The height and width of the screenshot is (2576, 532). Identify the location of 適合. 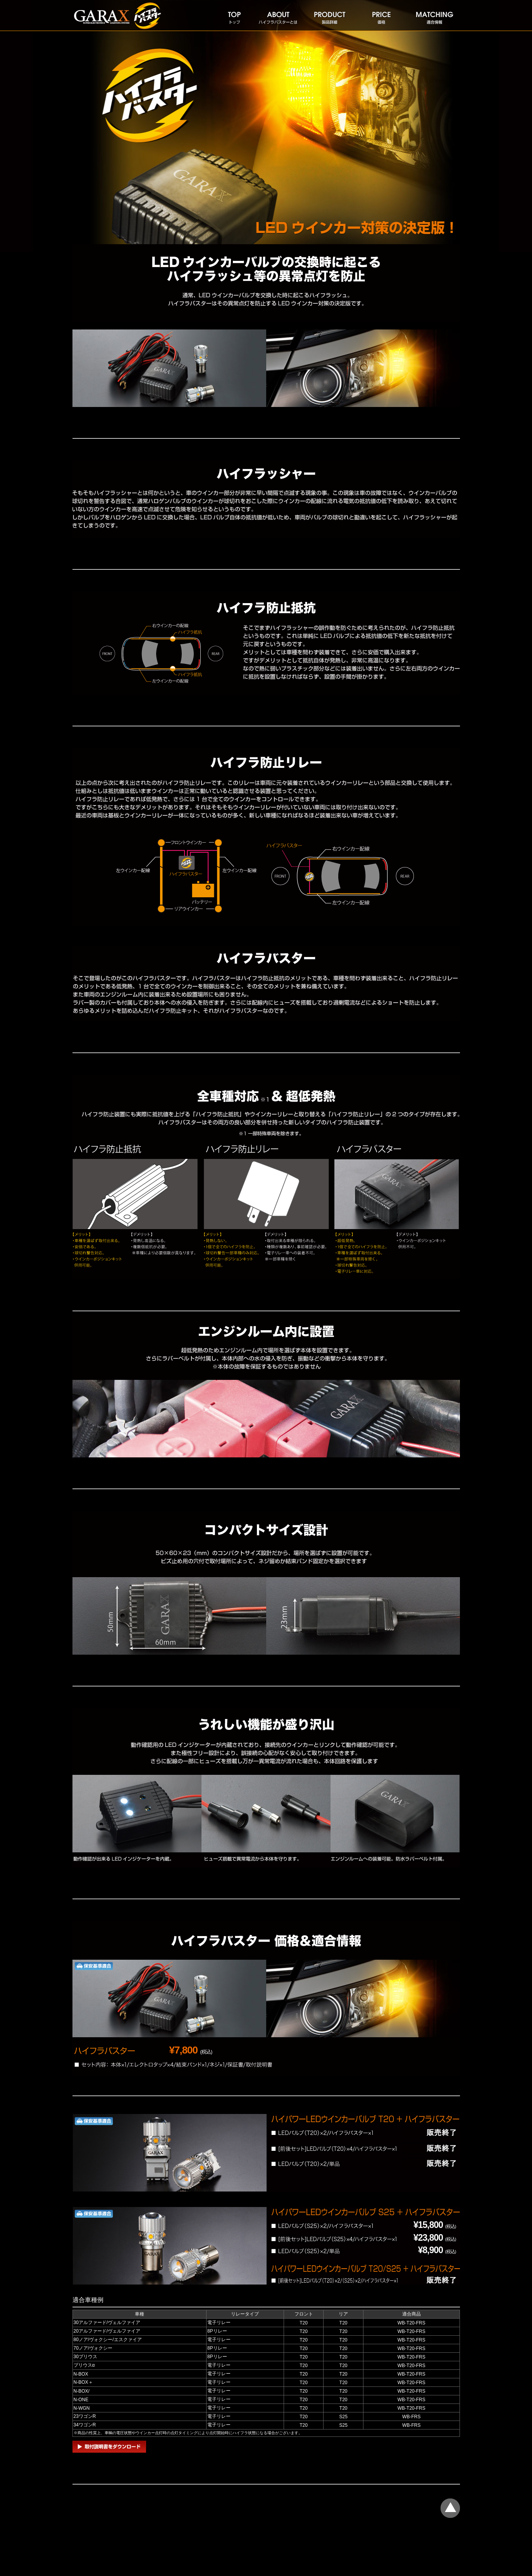
(434, 15).